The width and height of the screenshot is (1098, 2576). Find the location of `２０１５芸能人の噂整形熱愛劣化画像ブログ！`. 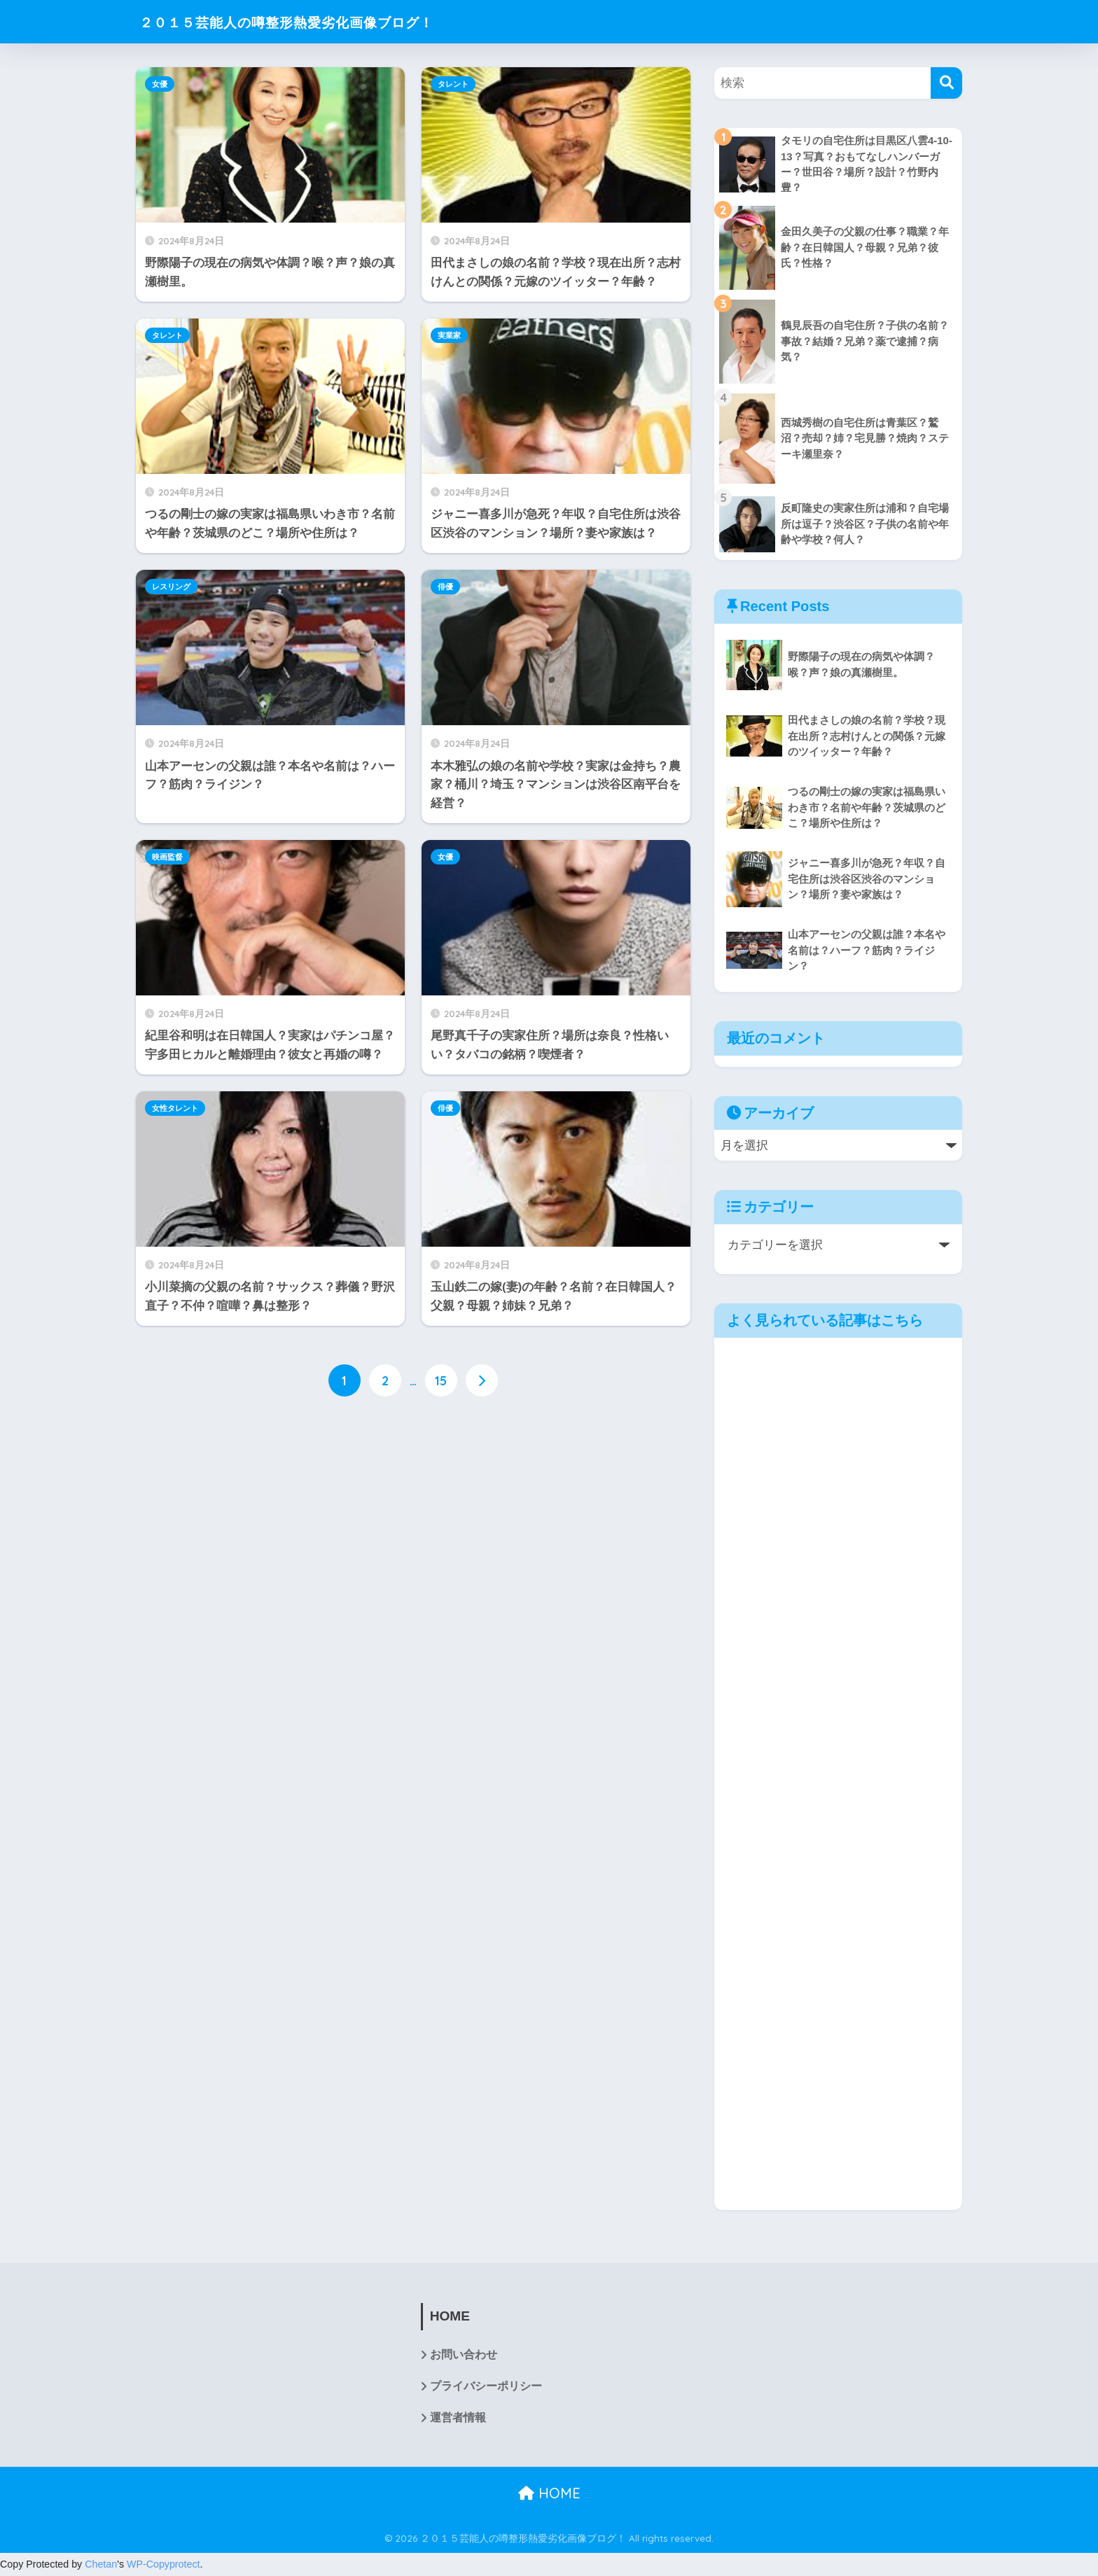

２０１５芸能人の噂整形熱愛劣化画像ブログ！ is located at coordinates (317, 21).